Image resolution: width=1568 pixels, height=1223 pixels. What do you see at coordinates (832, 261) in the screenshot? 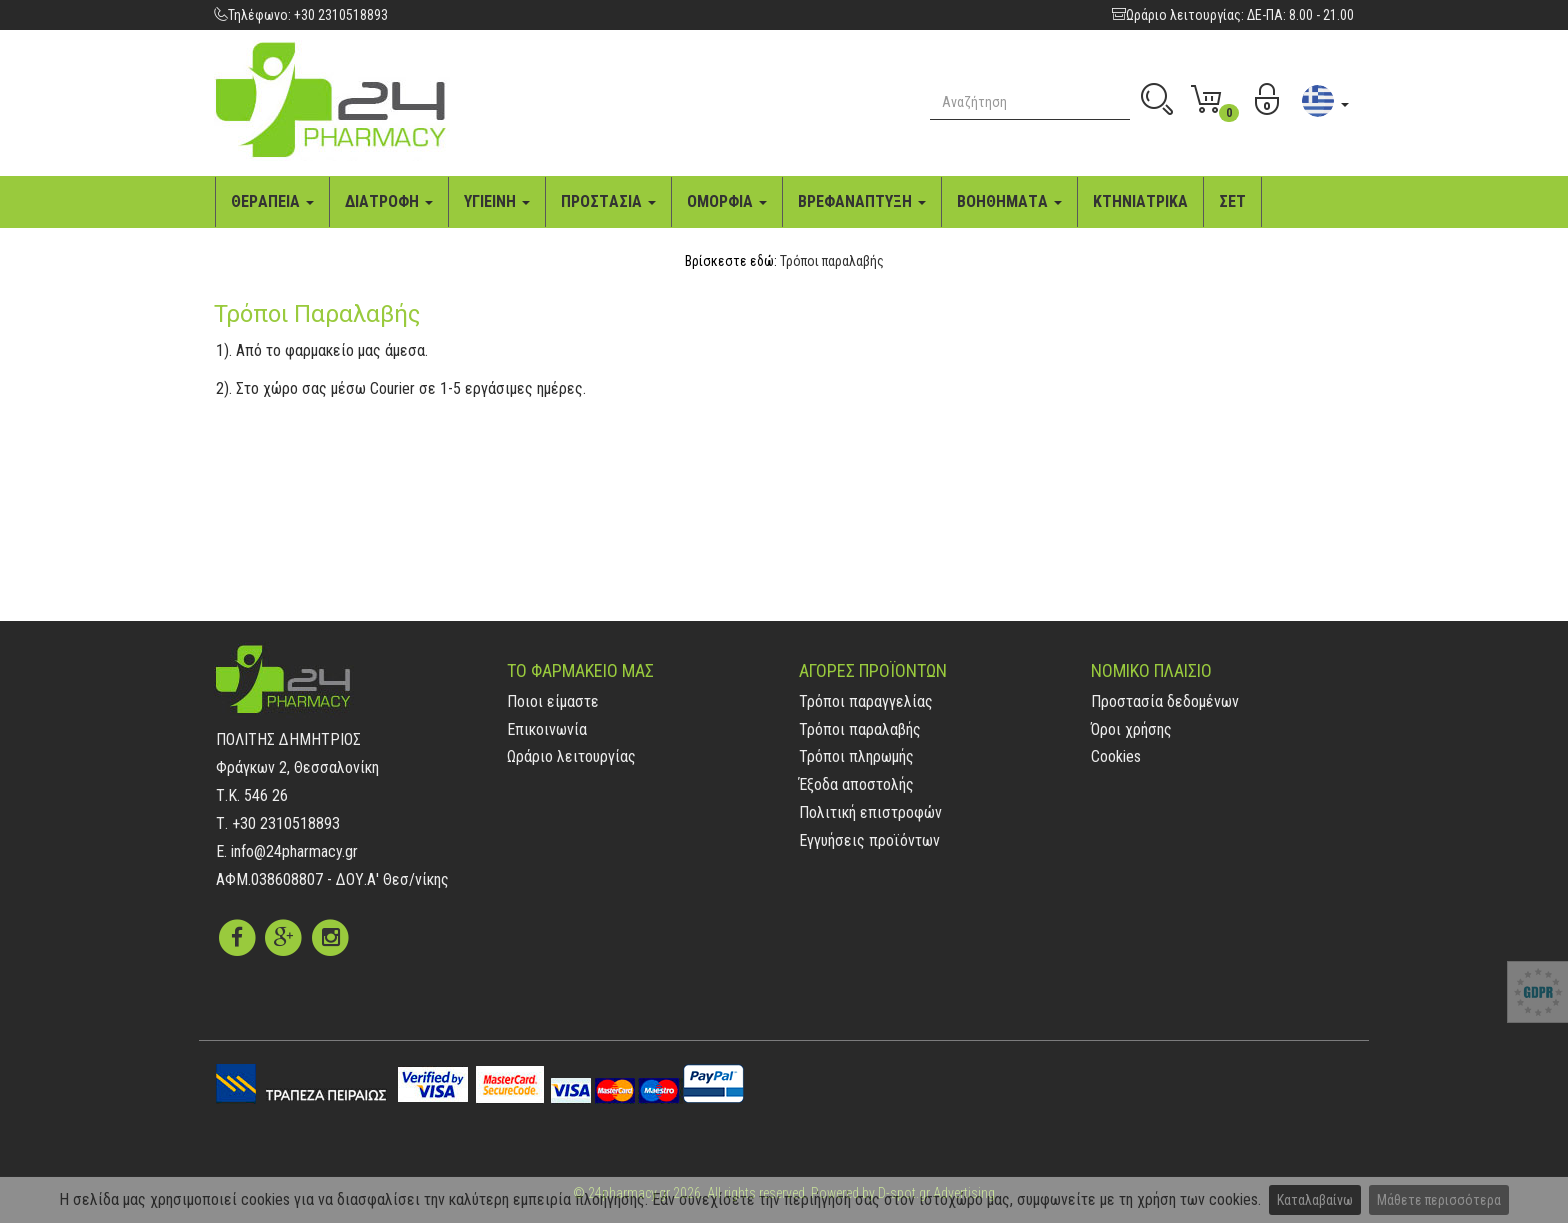
I see `Τρόποι παραλαβής` at bounding box center [832, 261].